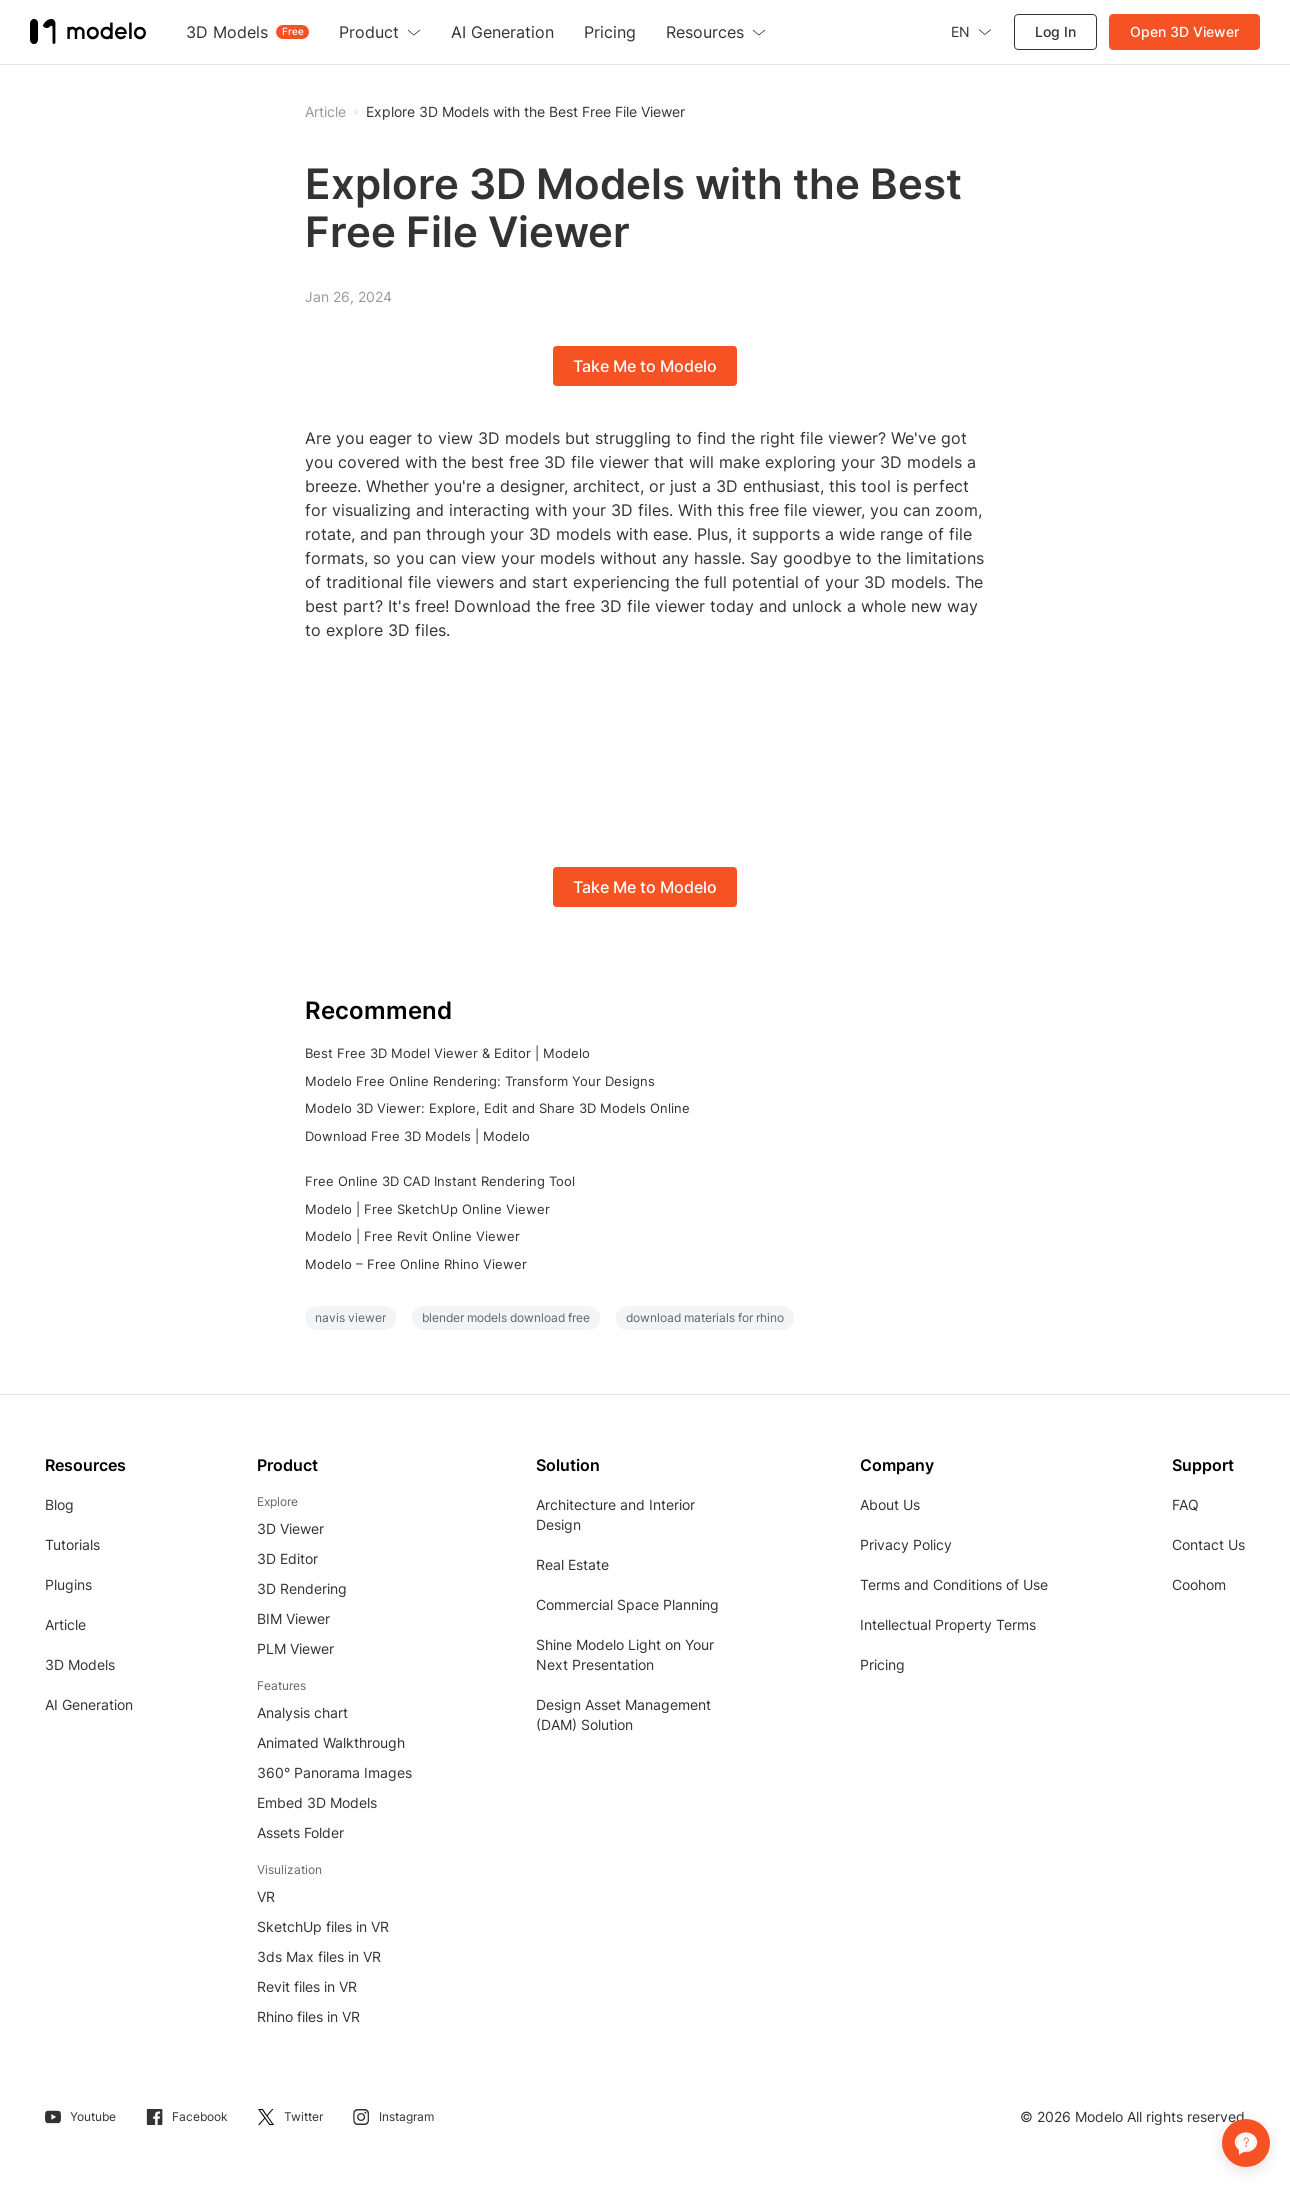 This screenshot has width=1290, height=2187. I want to click on BIM Viewer, so click(293, 1618).